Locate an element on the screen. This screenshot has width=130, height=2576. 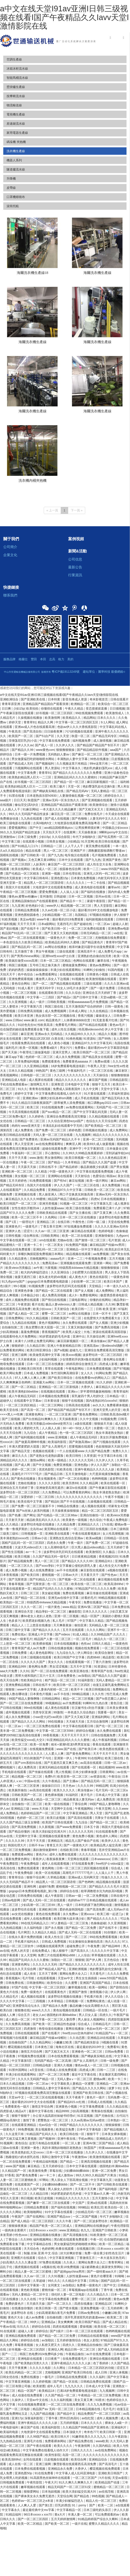
久草资源 is located at coordinates (90, 1455).